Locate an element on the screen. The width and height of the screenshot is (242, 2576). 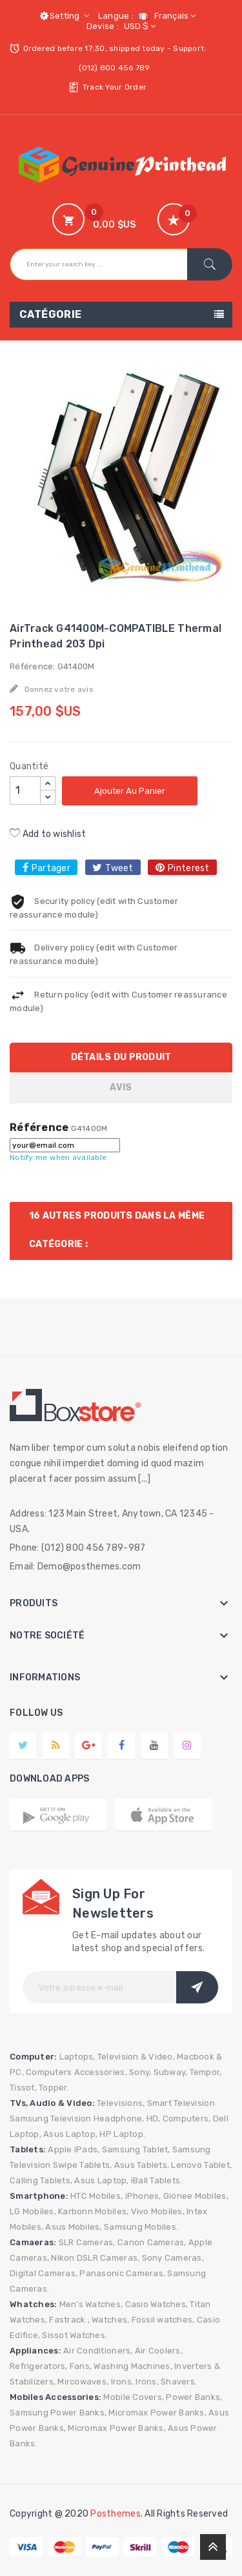
Sissot Watches. is located at coordinates (74, 2335).